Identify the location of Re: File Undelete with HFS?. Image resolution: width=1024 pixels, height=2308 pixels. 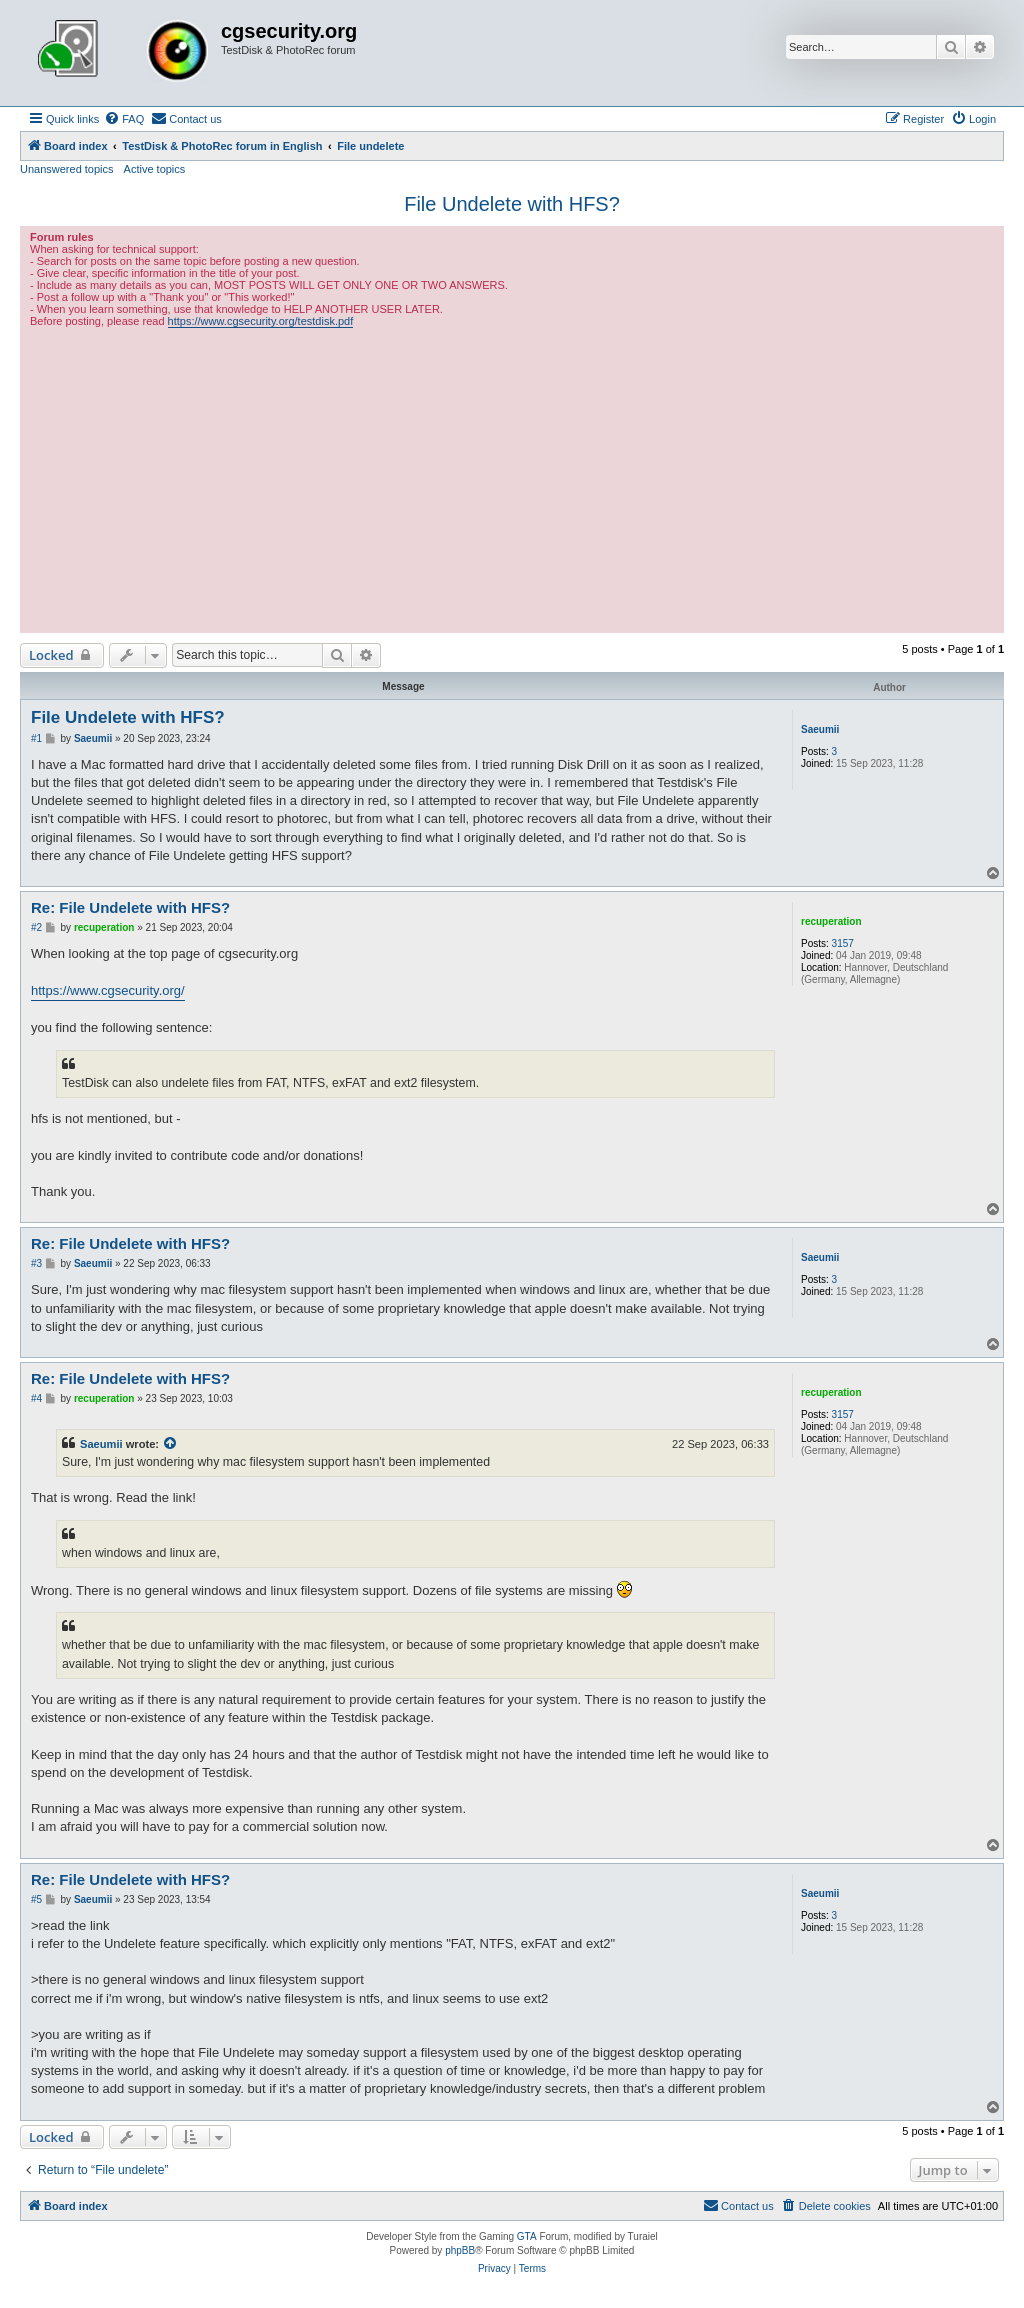
(130, 907).